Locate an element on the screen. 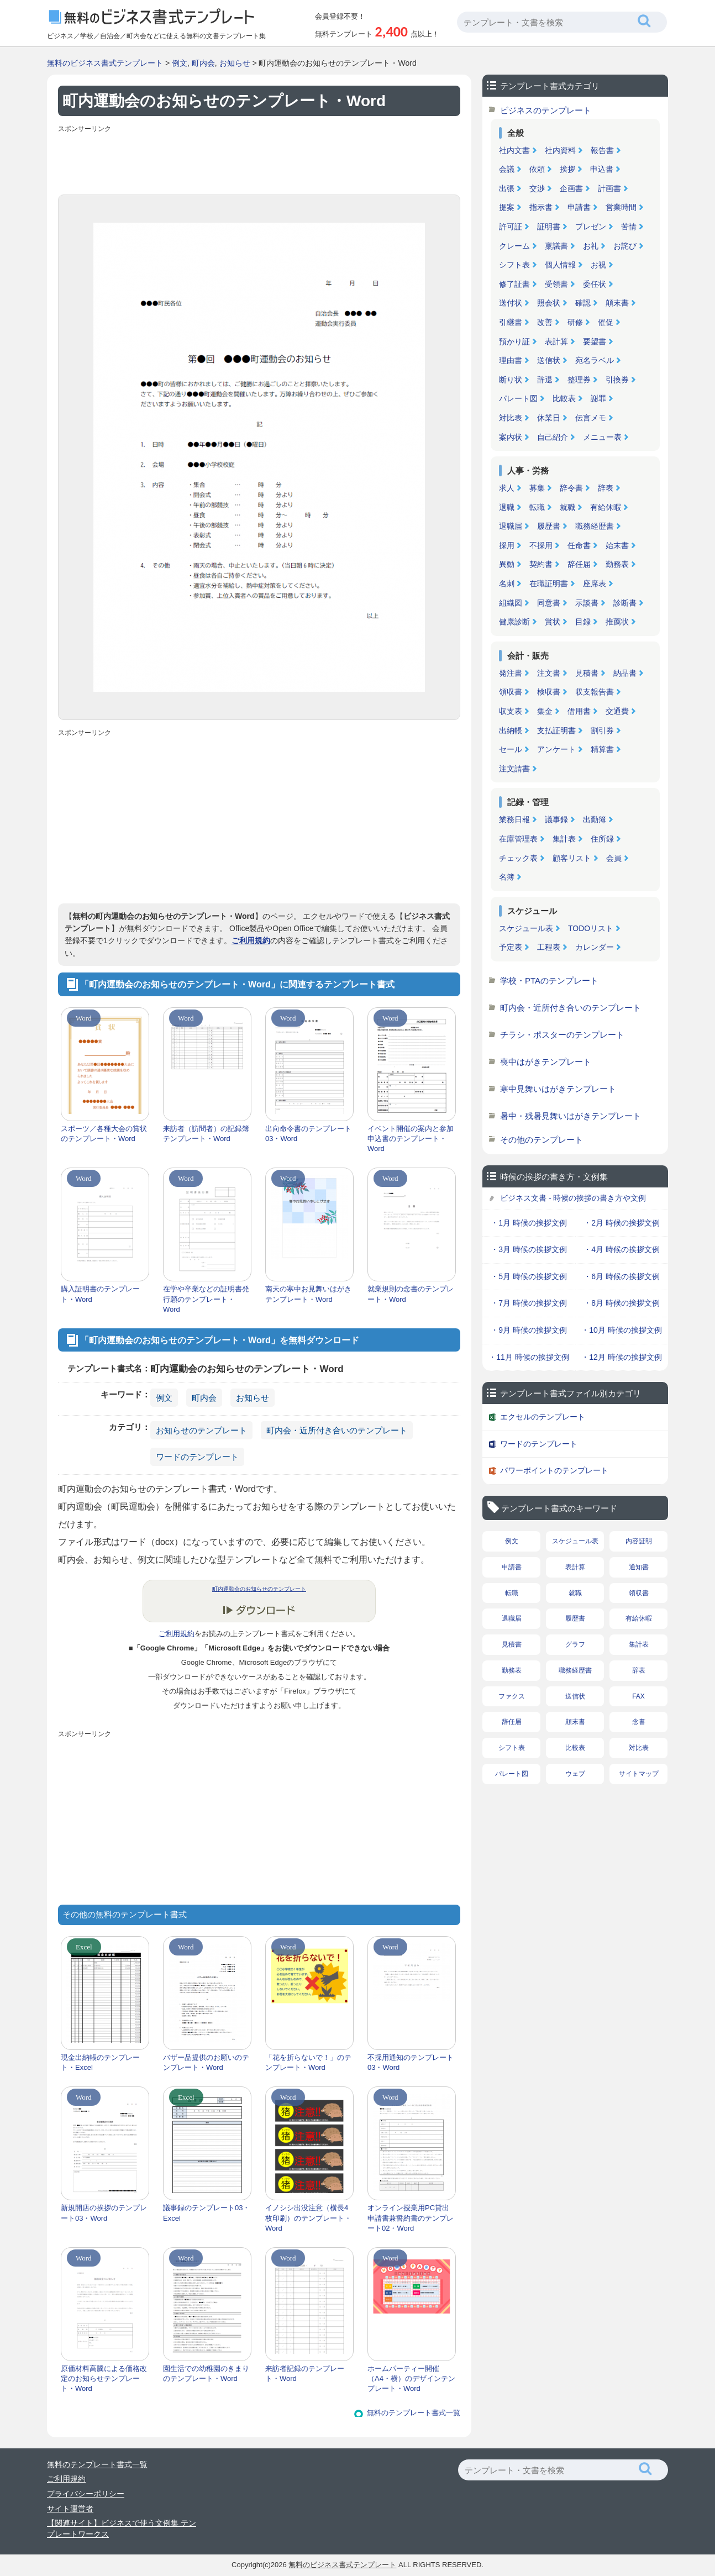 This screenshot has width=715, height=2576. 学校・PTAのテンプレート is located at coordinates (549, 980).